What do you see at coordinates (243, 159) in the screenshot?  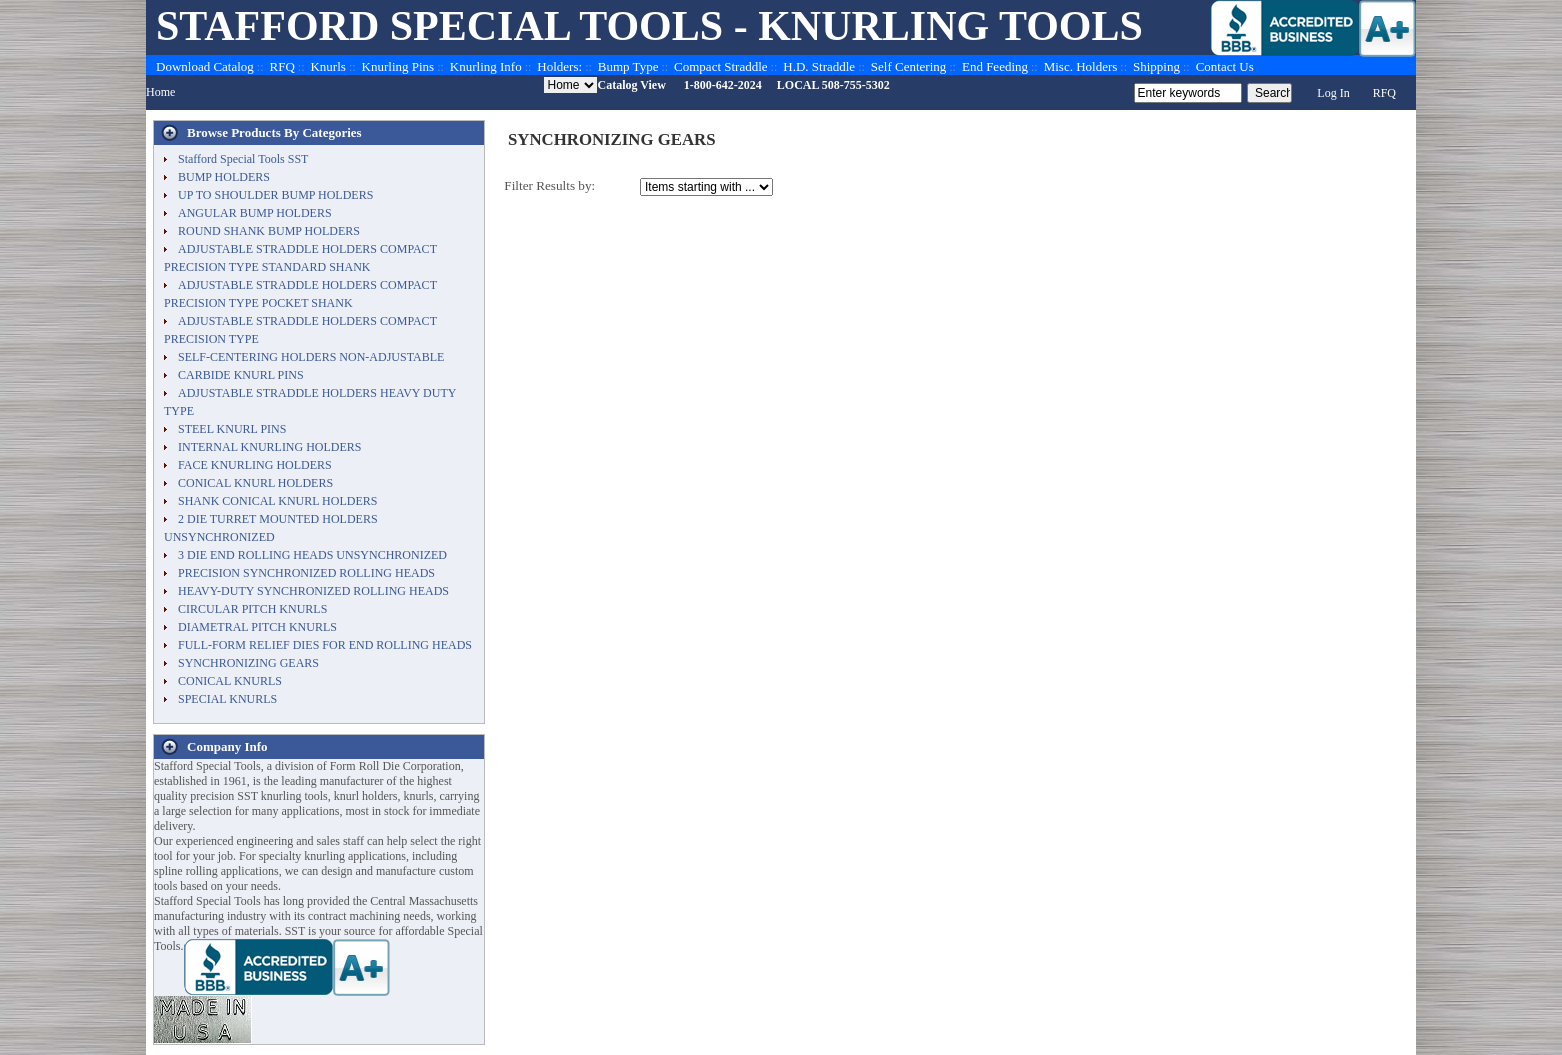 I see `Stafford Special Tools SST` at bounding box center [243, 159].